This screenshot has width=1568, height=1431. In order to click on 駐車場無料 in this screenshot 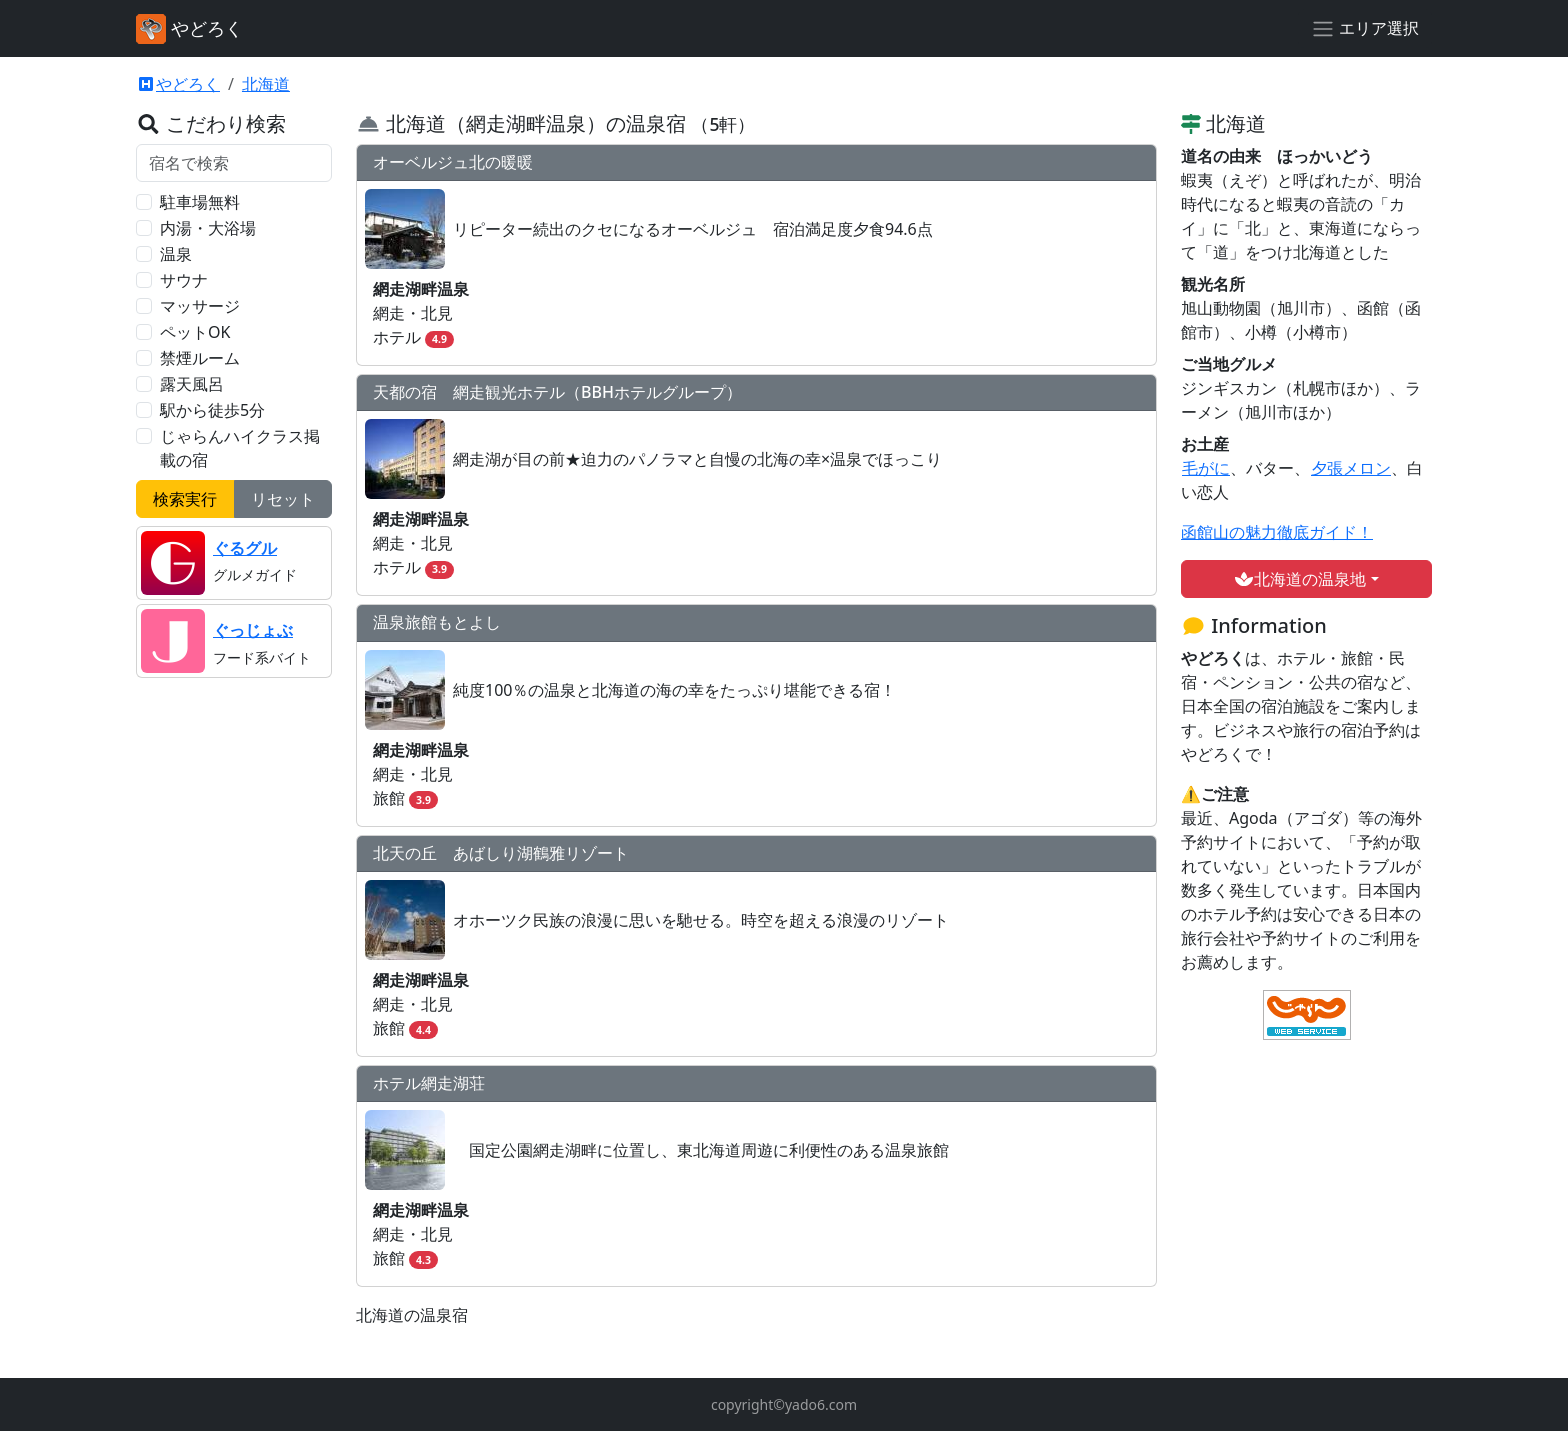, I will do `click(200, 202)`.